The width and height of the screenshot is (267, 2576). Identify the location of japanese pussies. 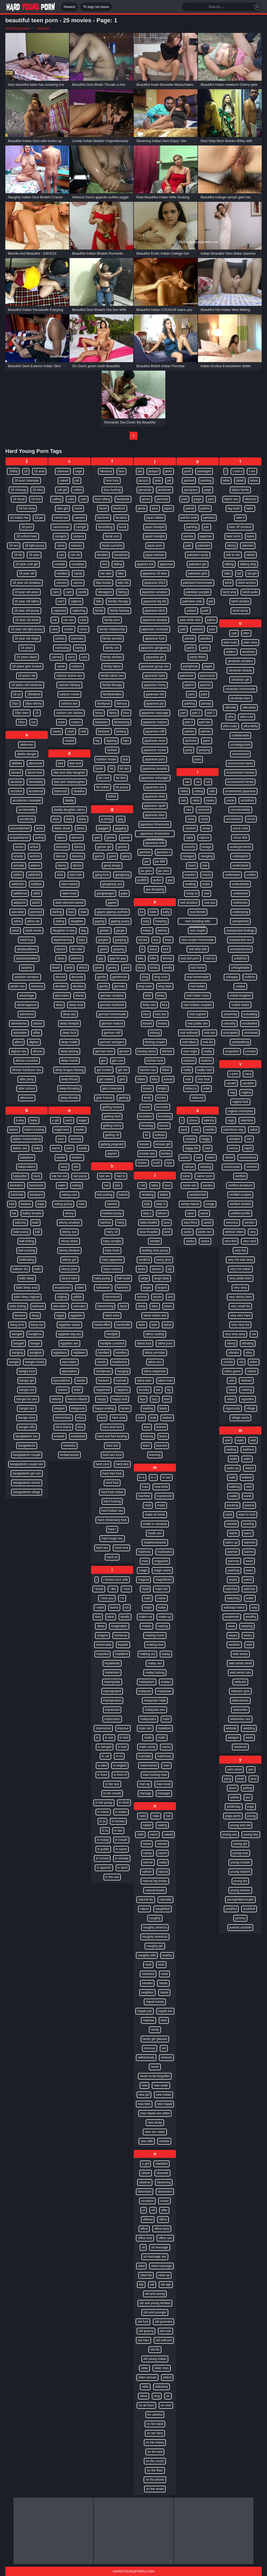
(155, 768).